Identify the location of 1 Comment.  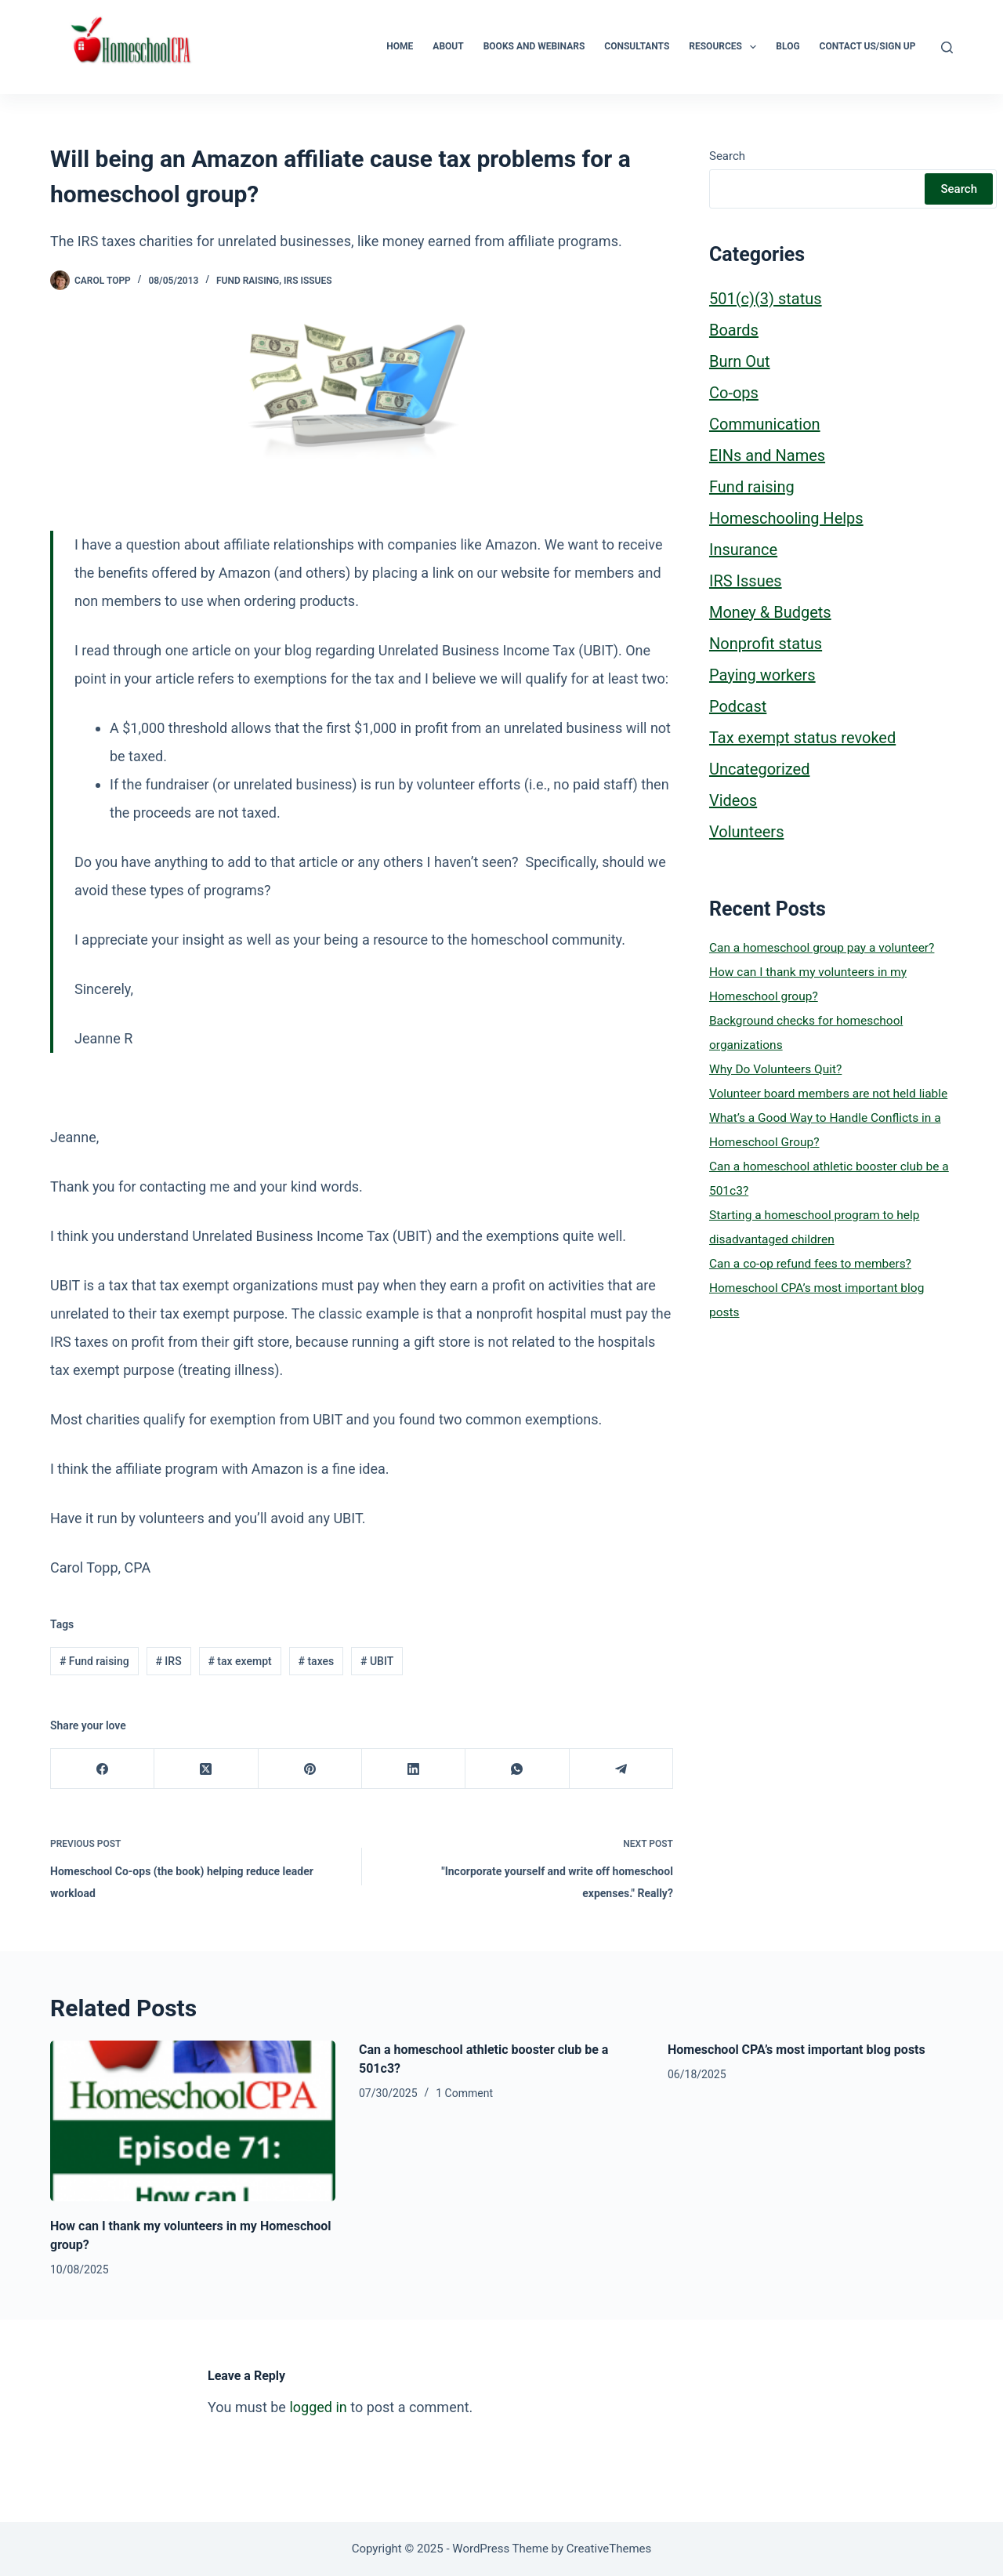
(464, 2093).